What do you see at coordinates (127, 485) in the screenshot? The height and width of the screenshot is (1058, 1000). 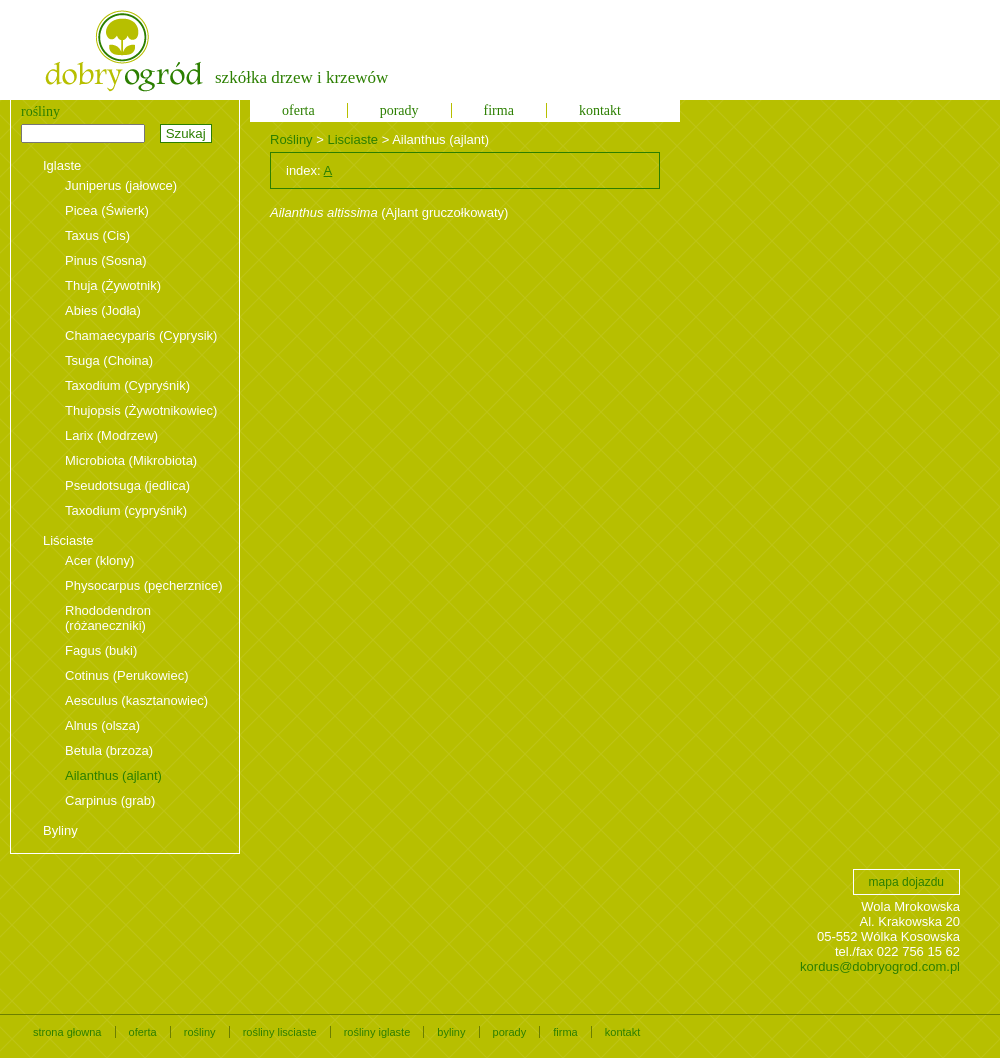 I see `Pseudotsuga (jedlica)` at bounding box center [127, 485].